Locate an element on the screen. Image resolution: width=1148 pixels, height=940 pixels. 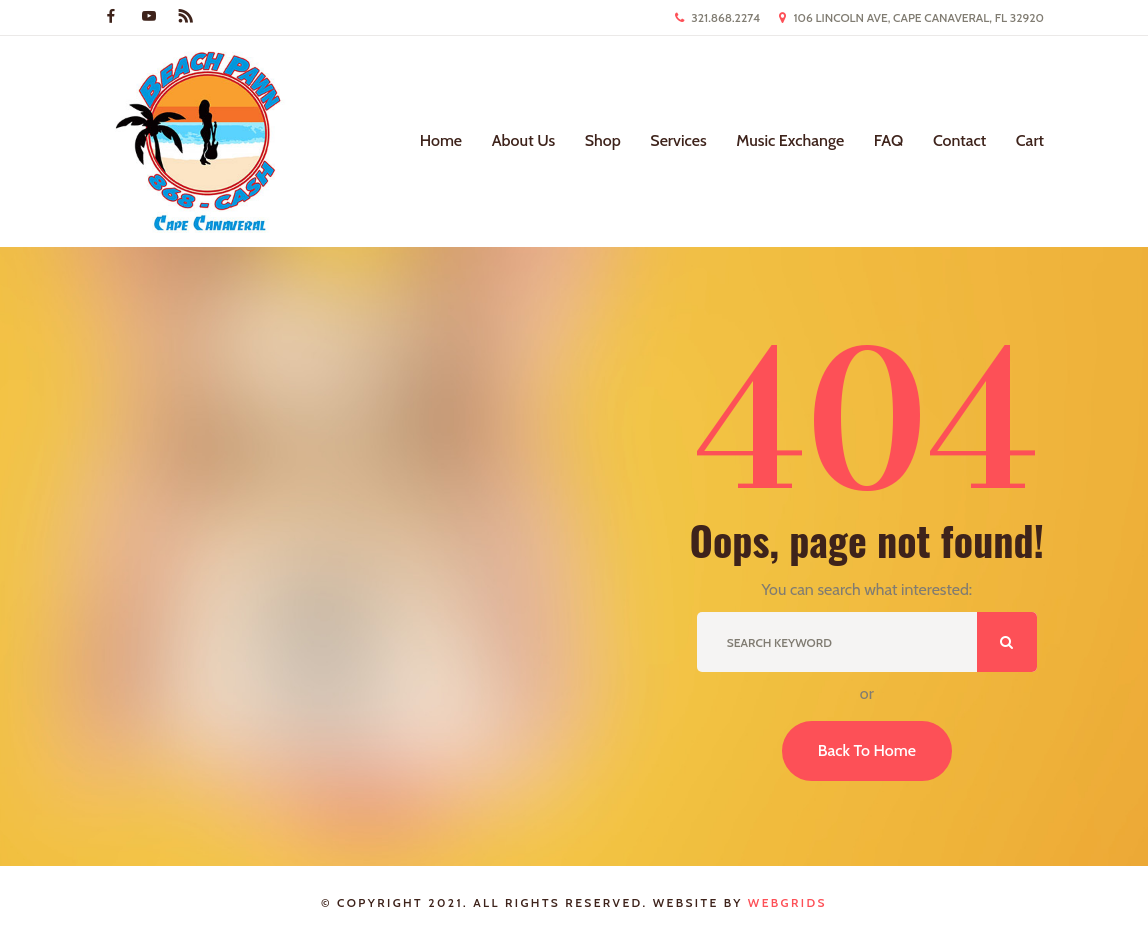
Shop is located at coordinates (603, 140).